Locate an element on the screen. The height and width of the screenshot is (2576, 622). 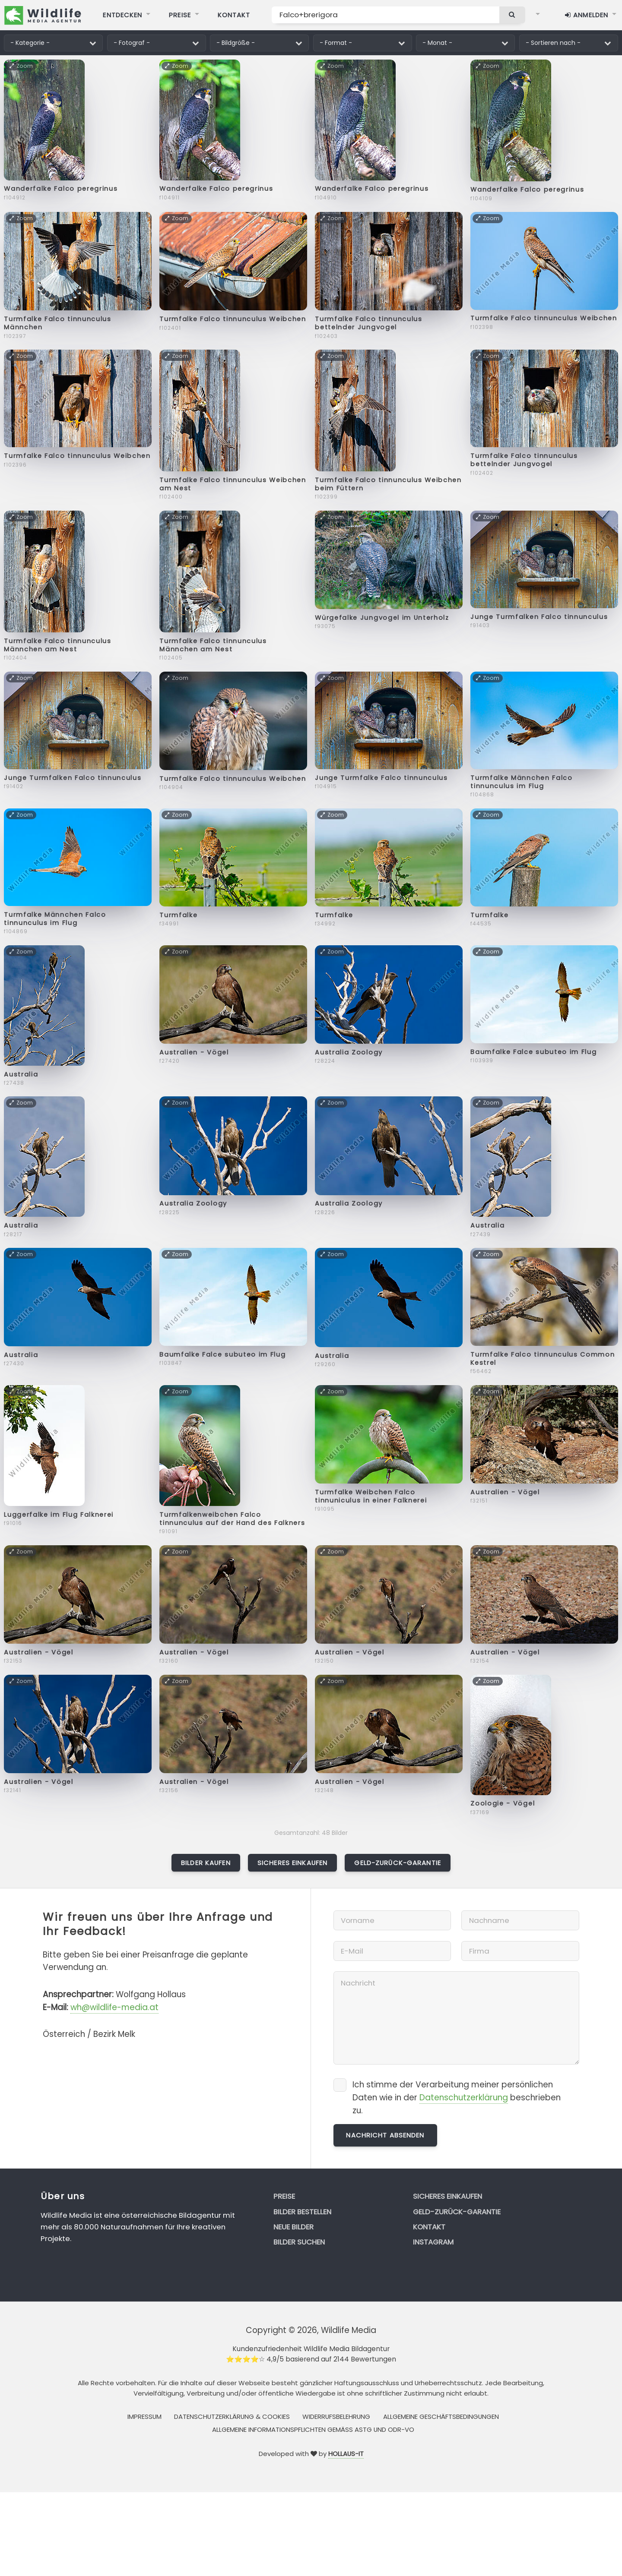
Neue Bilder is located at coordinates (293, 2227).